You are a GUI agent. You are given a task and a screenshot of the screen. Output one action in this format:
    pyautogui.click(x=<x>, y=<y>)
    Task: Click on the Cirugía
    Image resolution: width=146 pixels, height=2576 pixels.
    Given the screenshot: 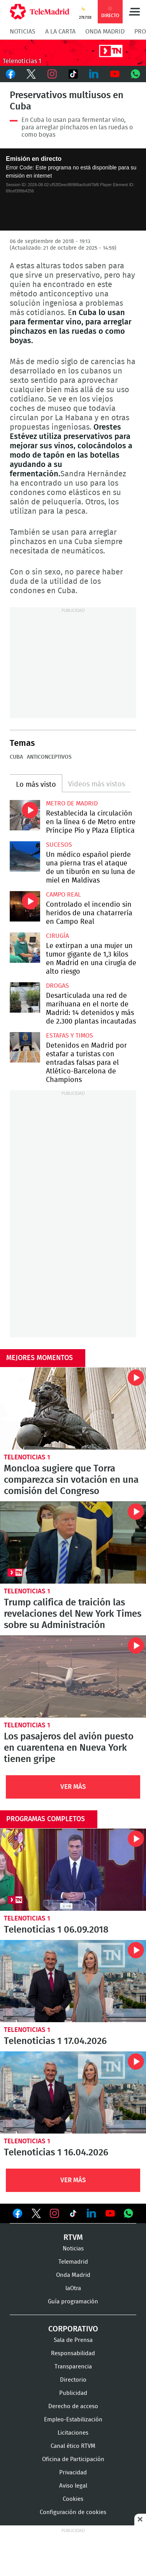 What is the action you would take?
    pyautogui.click(x=57, y=936)
    